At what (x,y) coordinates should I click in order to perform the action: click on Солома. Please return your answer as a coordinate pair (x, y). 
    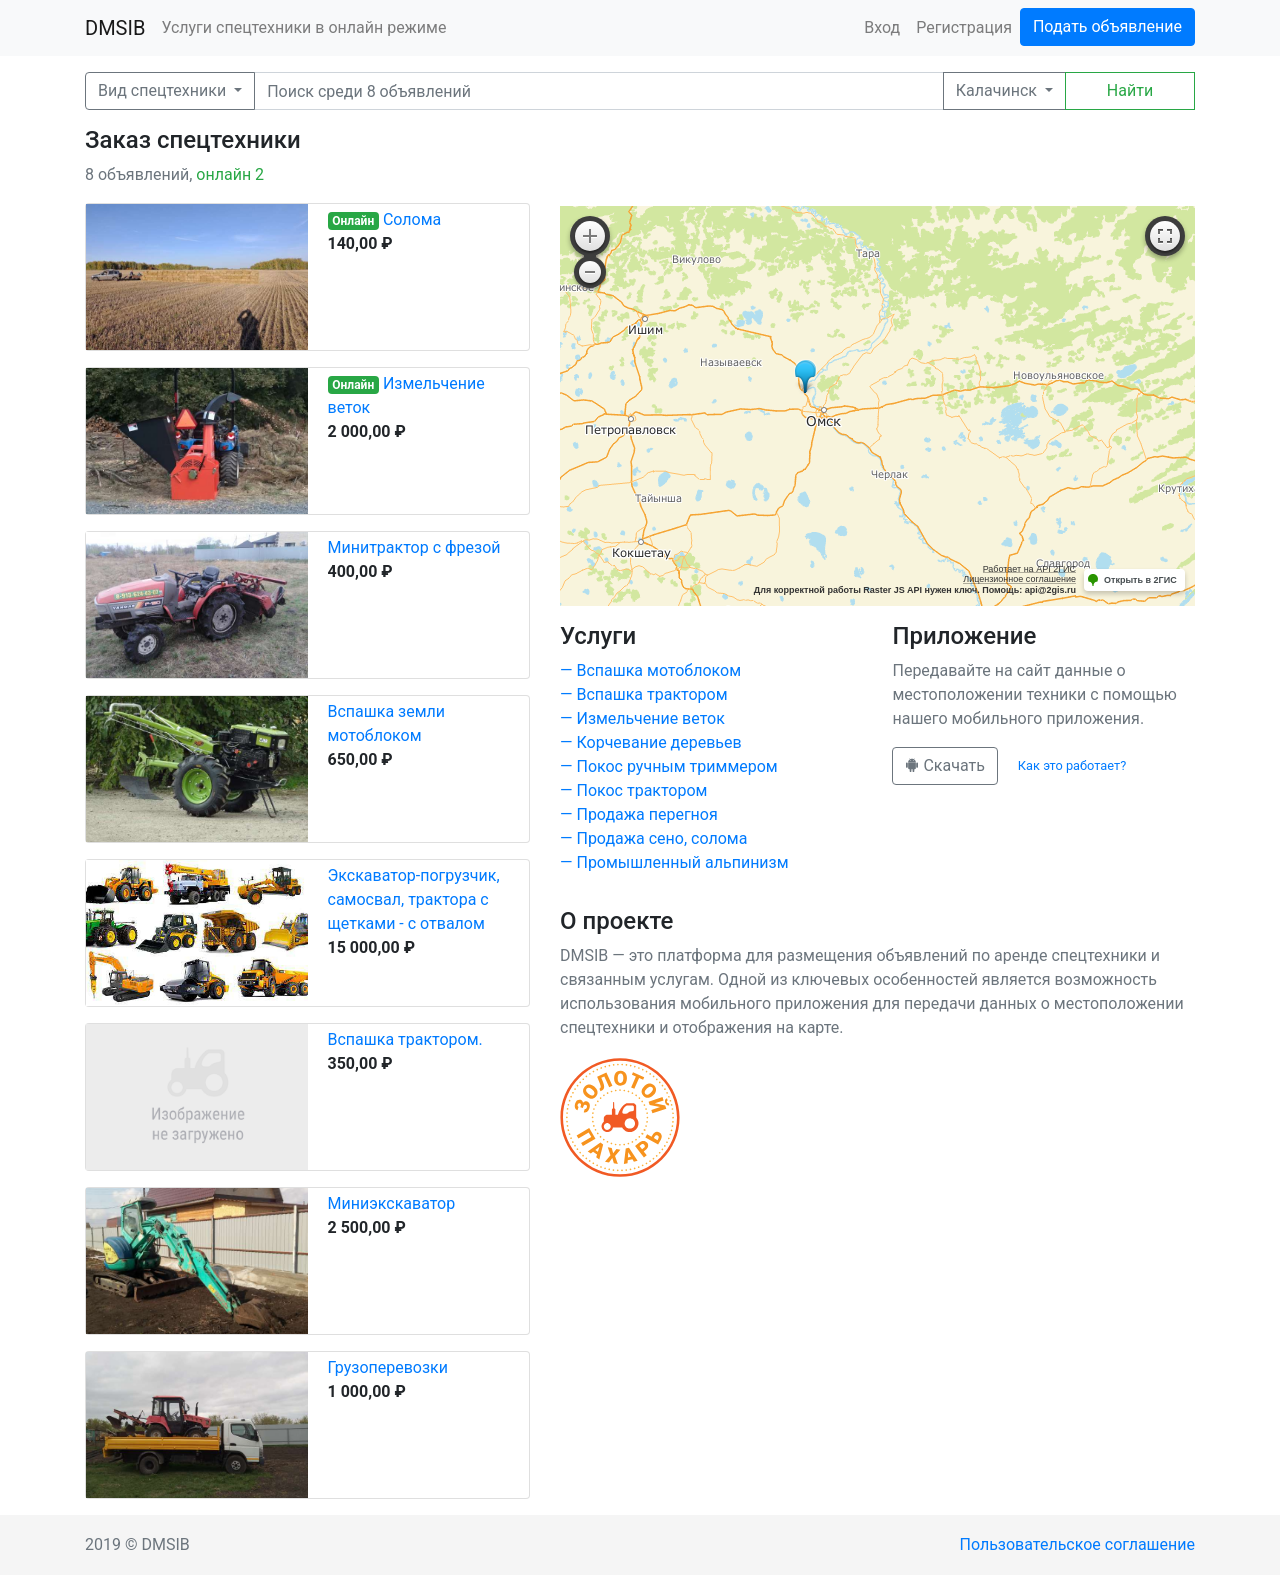
    Looking at the image, I should click on (412, 219).